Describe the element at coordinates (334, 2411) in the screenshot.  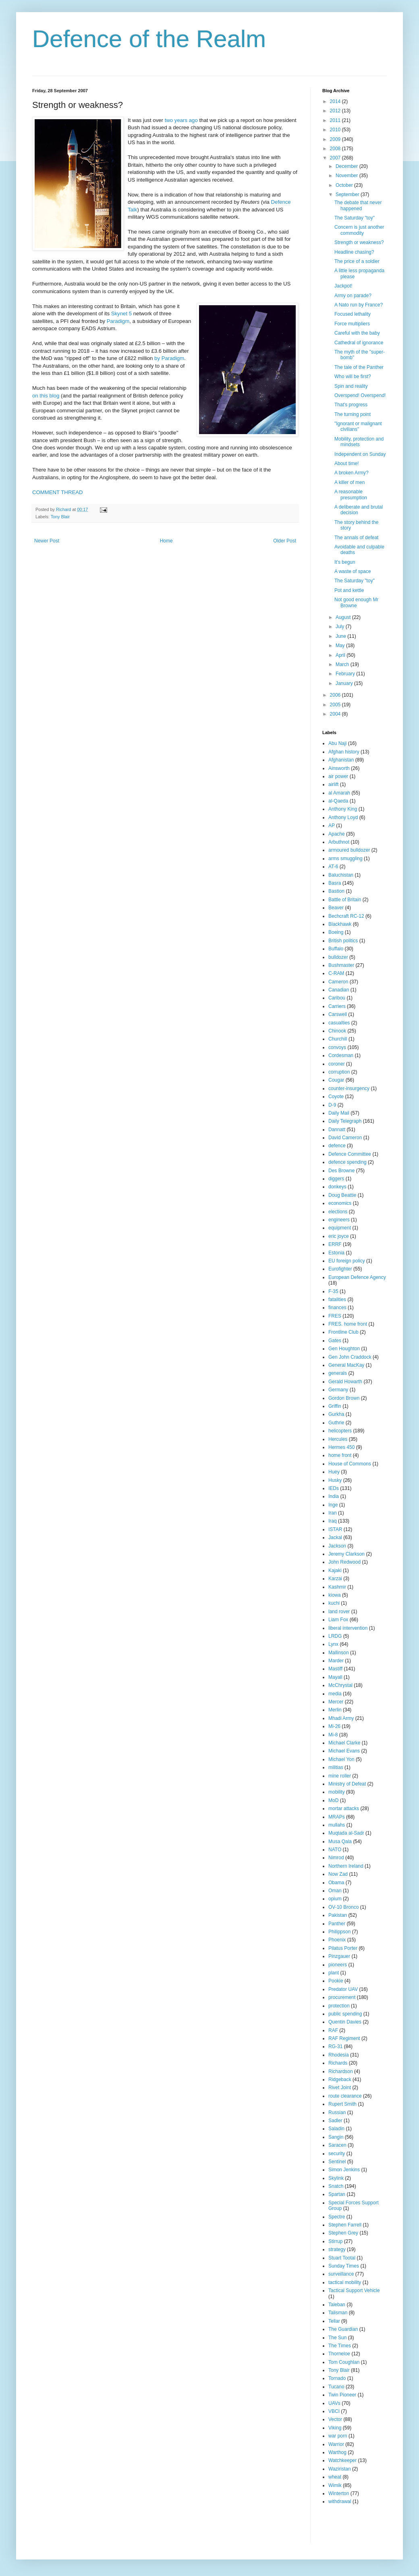
I see `VBCI` at that location.